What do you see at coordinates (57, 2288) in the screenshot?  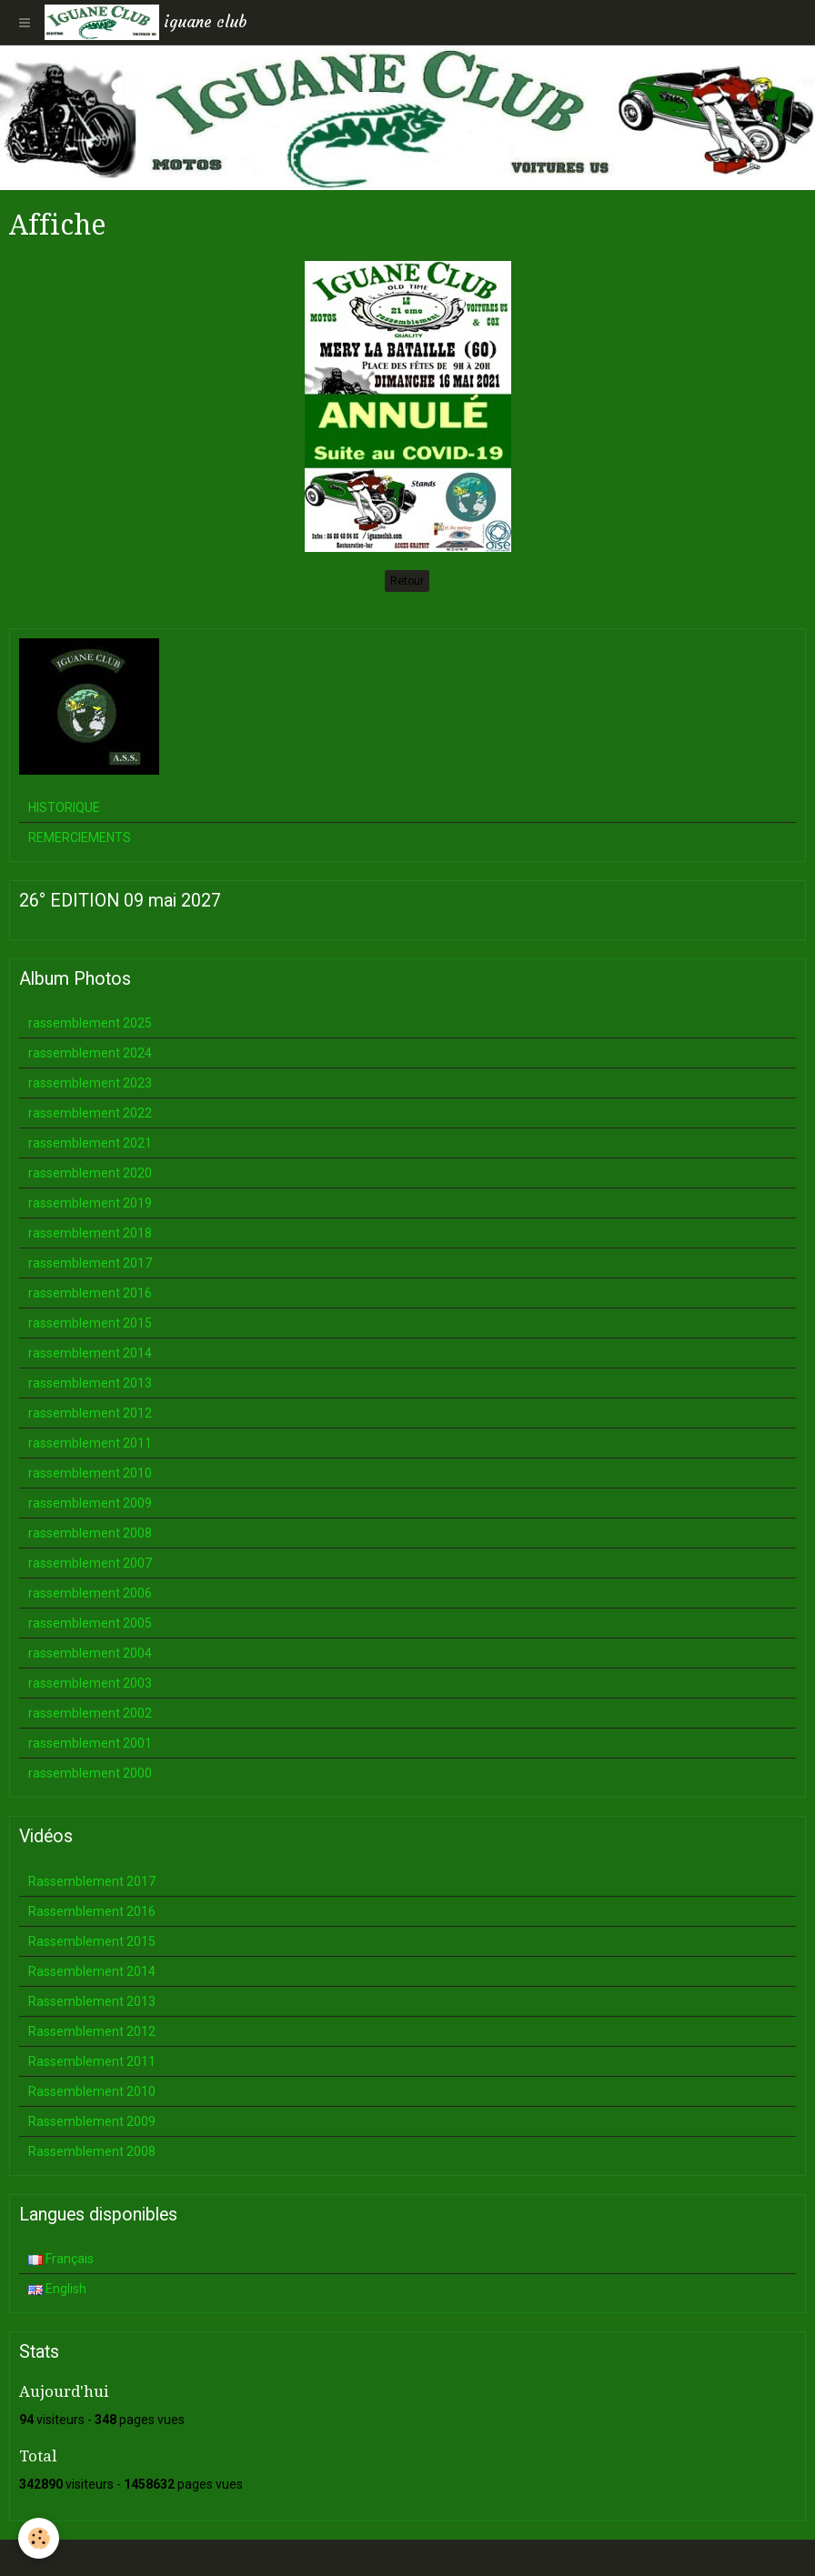 I see `English` at bounding box center [57, 2288].